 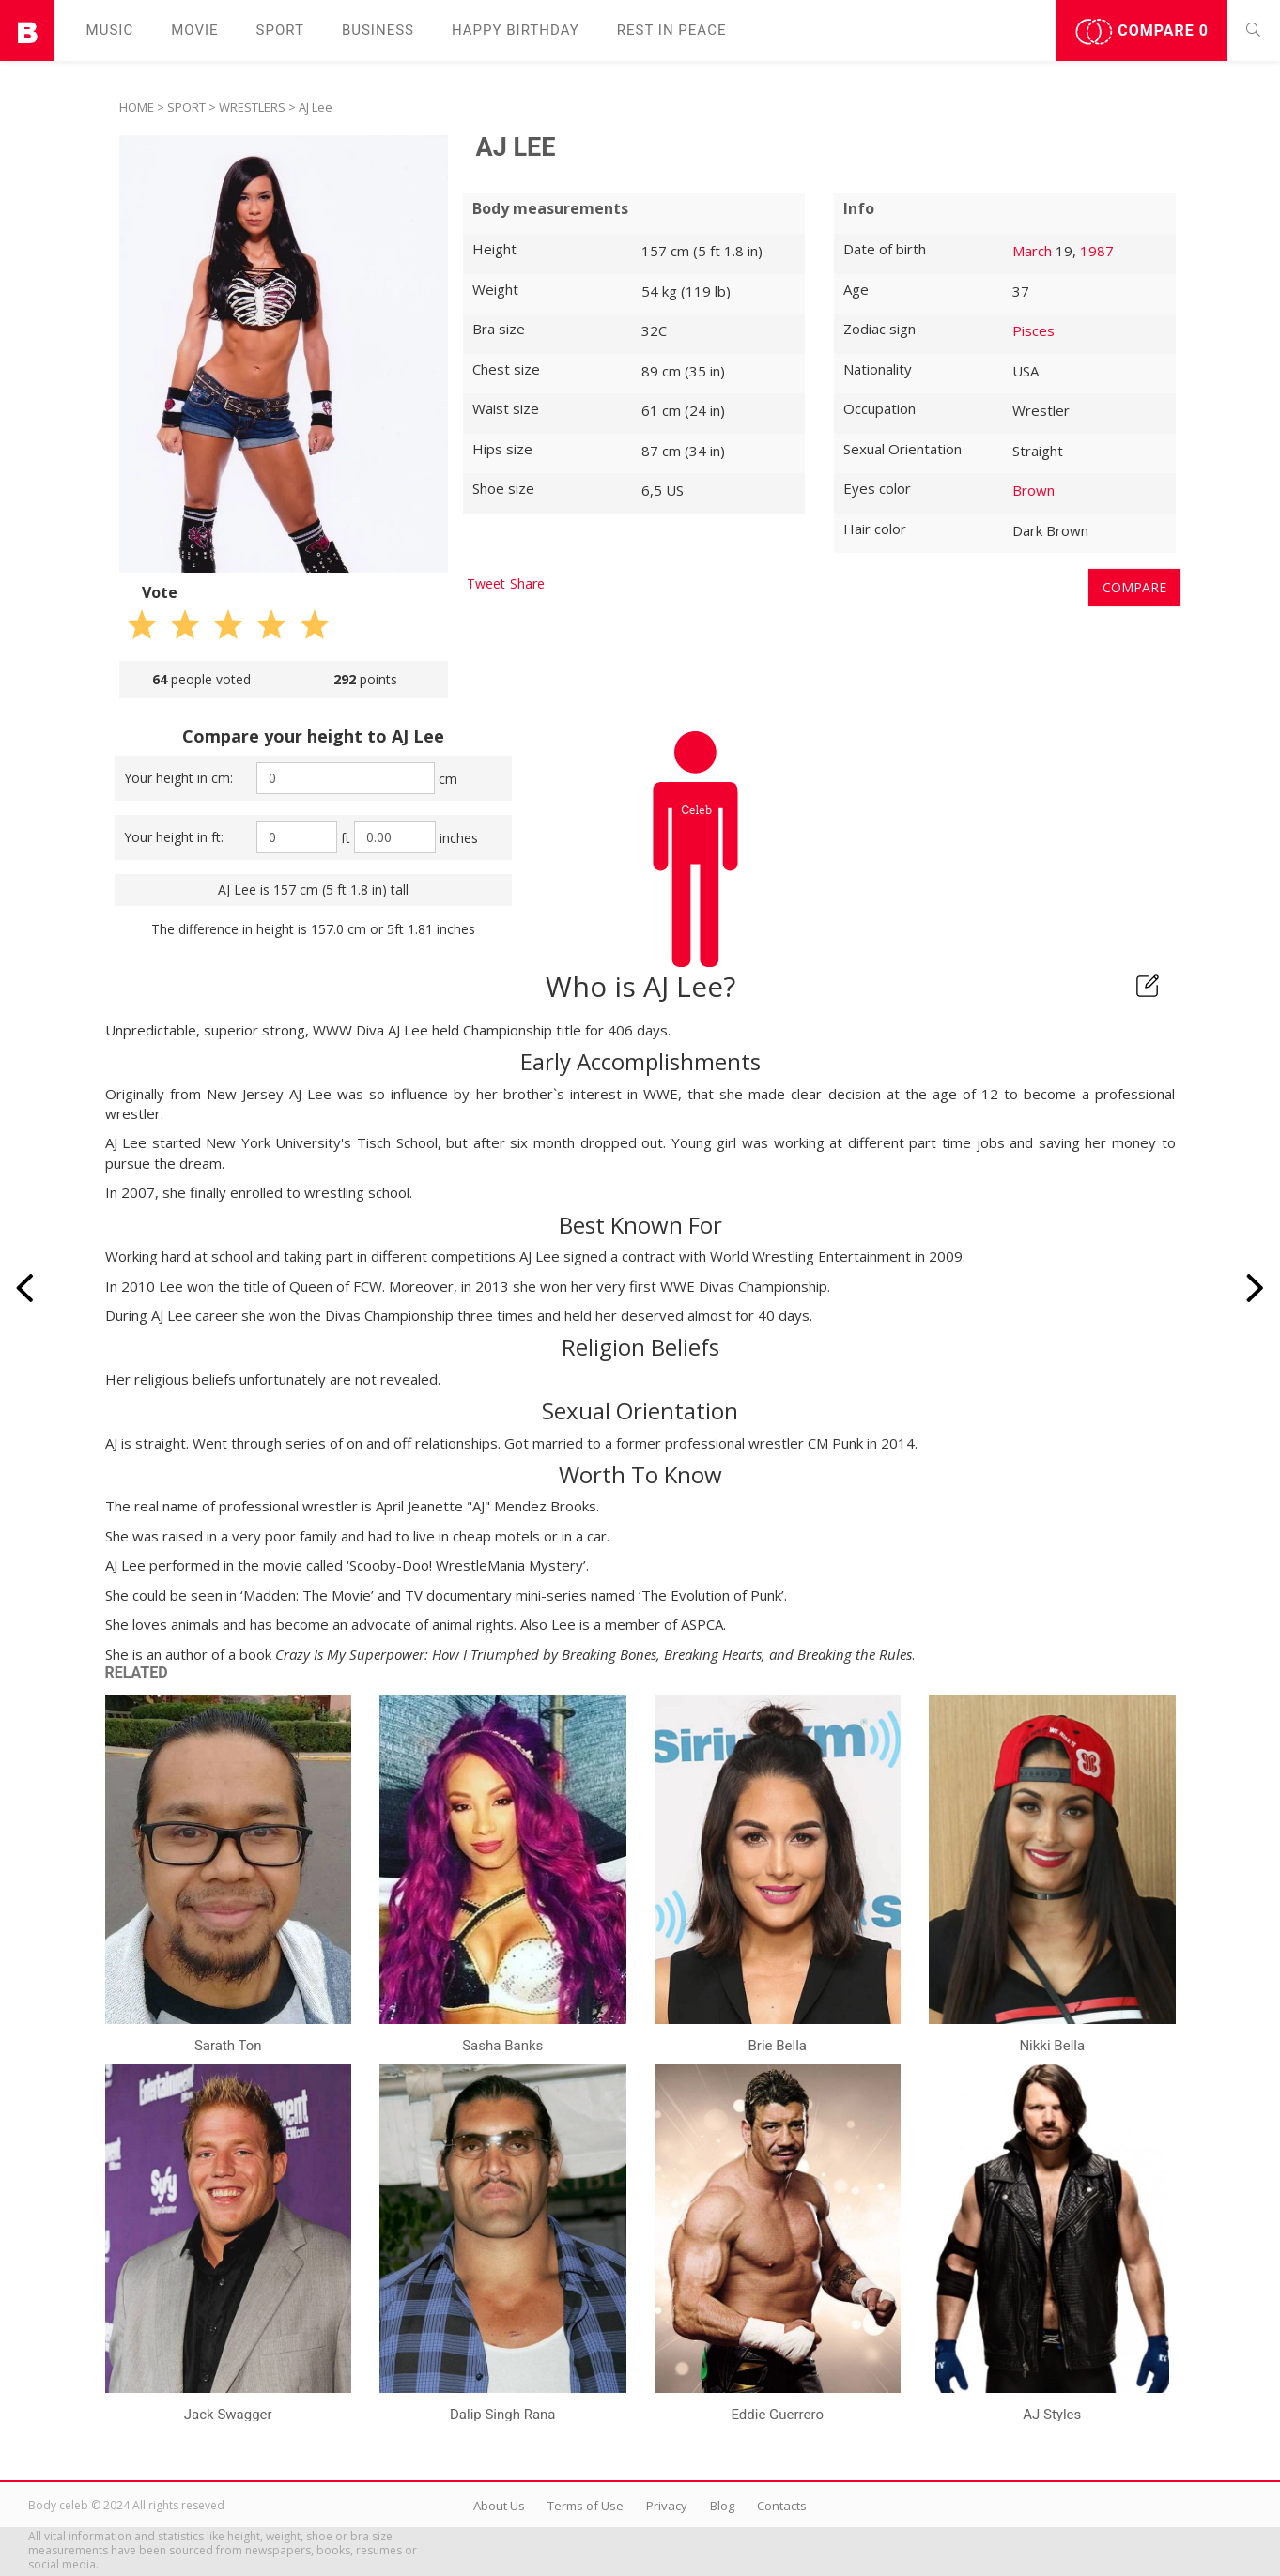 I want to click on Sport, so click(x=280, y=30).